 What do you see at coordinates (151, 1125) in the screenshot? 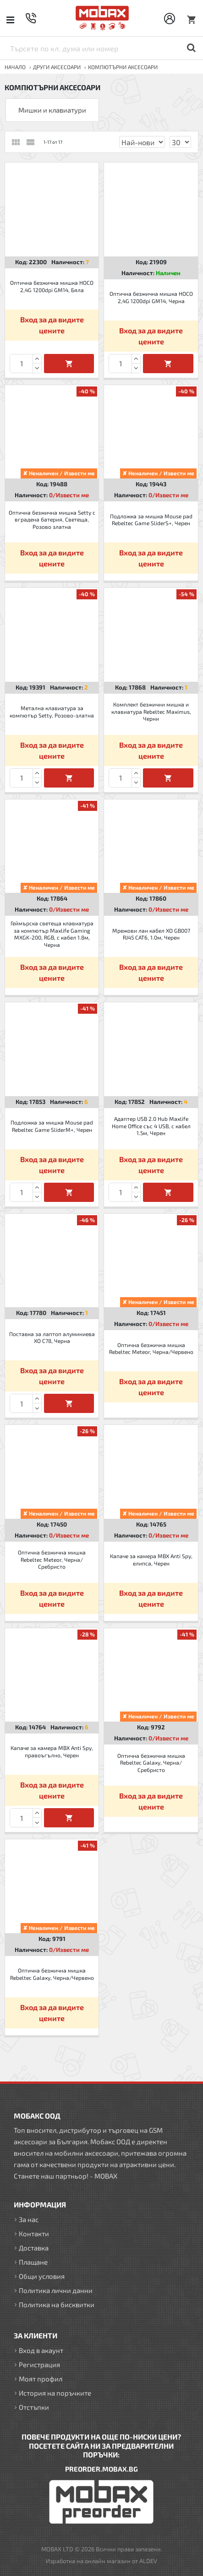
I see `Адаптер USB 2.0 Hub Maxlife Home Office със 4 USB, с кабел 1.5м, Черен` at bounding box center [151, 1125].